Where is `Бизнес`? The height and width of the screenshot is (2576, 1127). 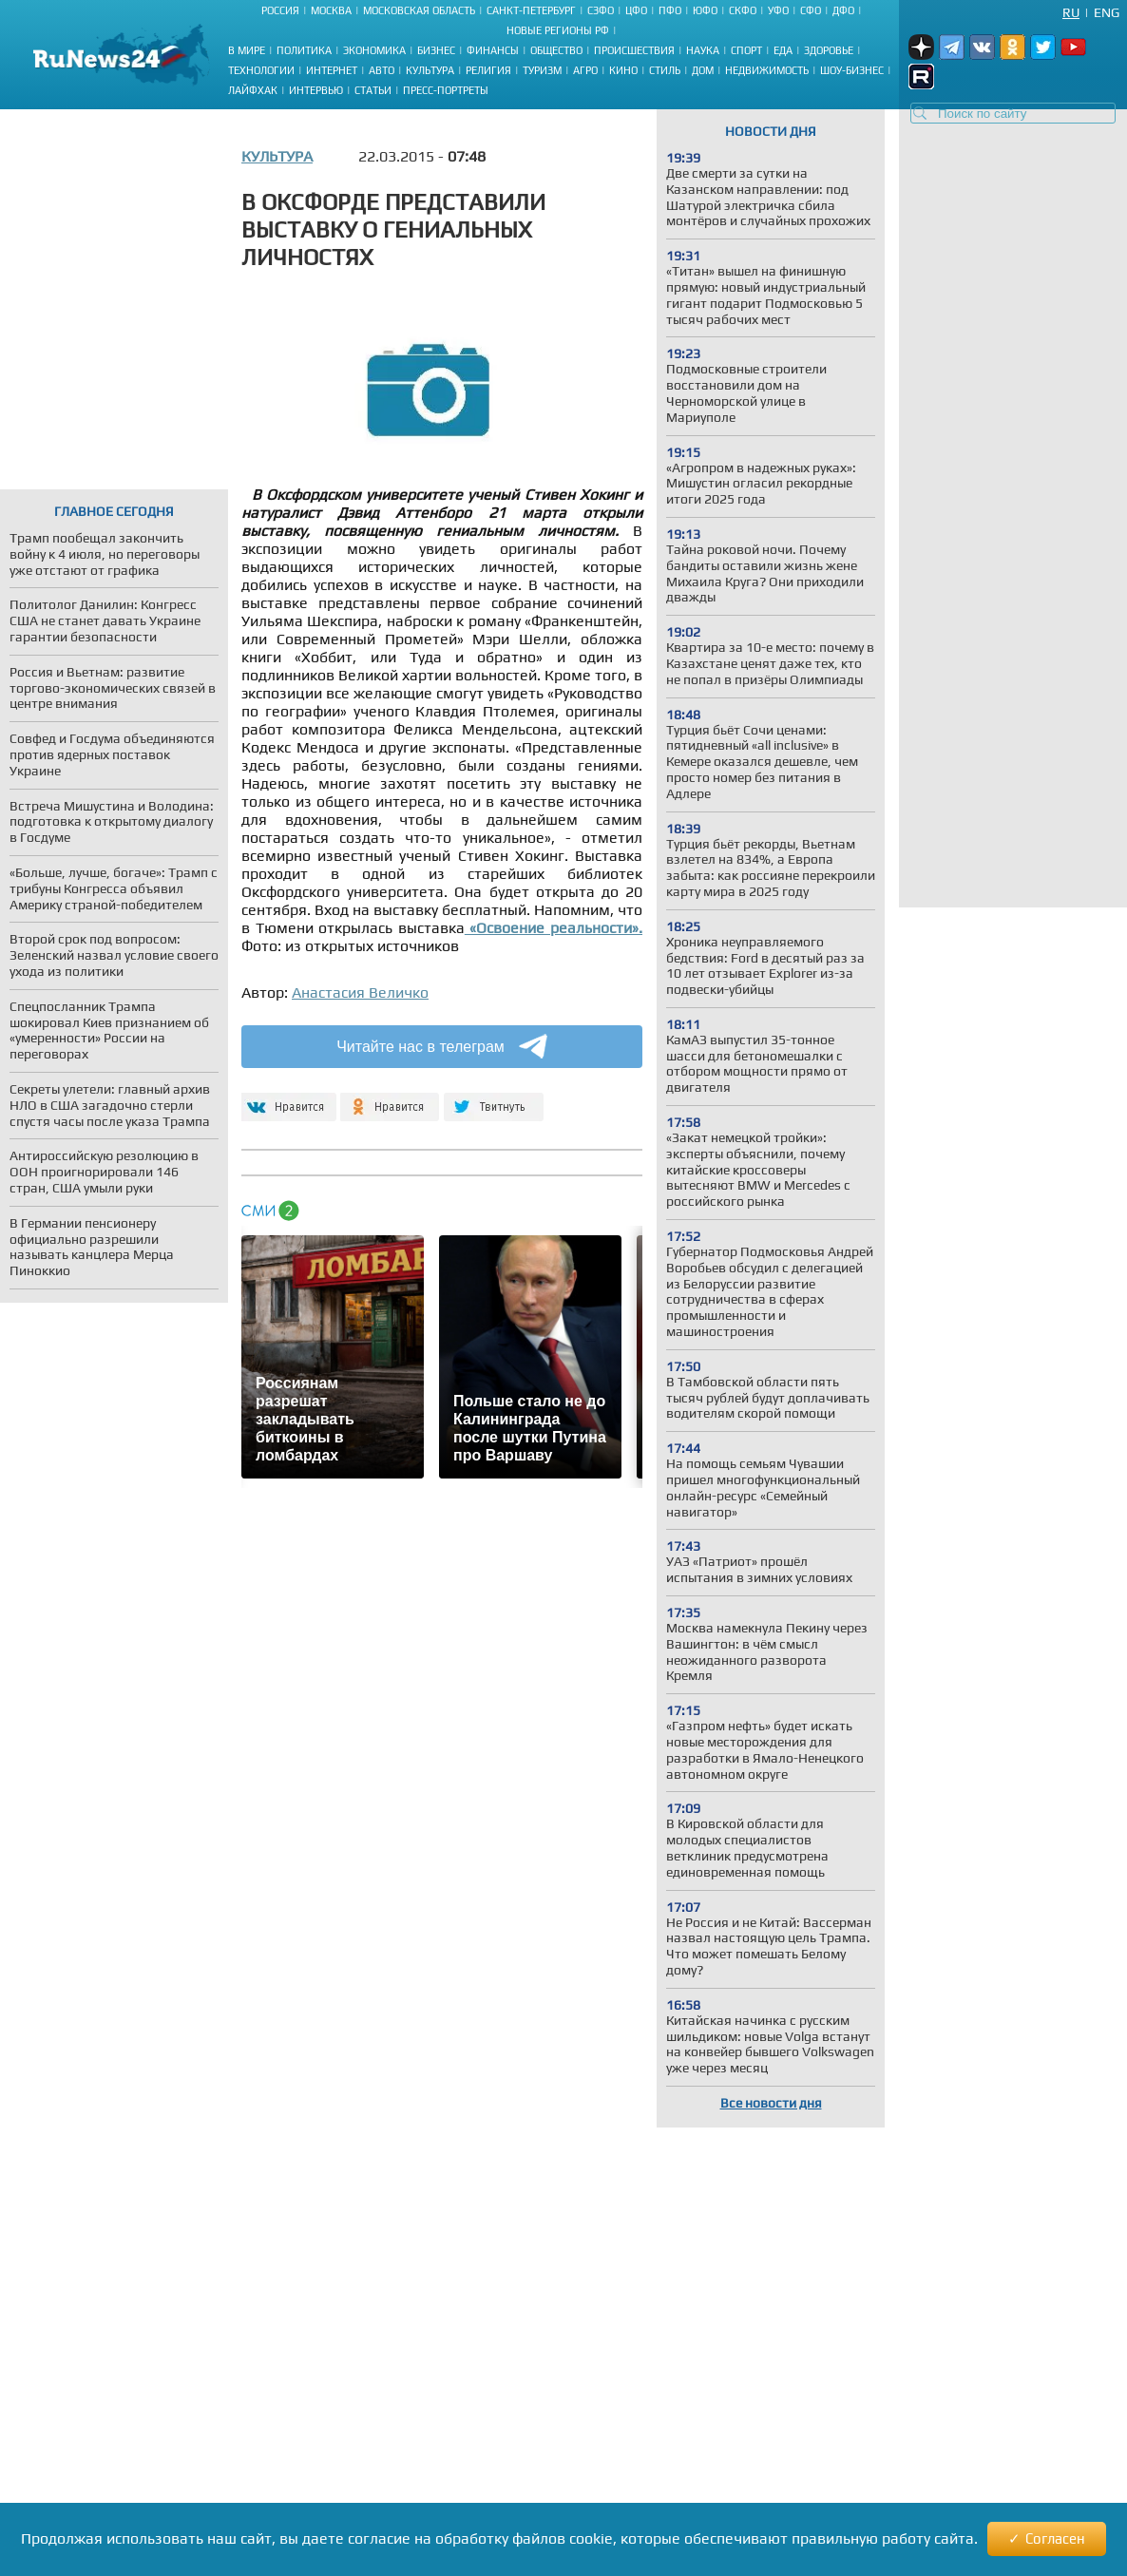 Бизнес is located at coordinates (436, 50).